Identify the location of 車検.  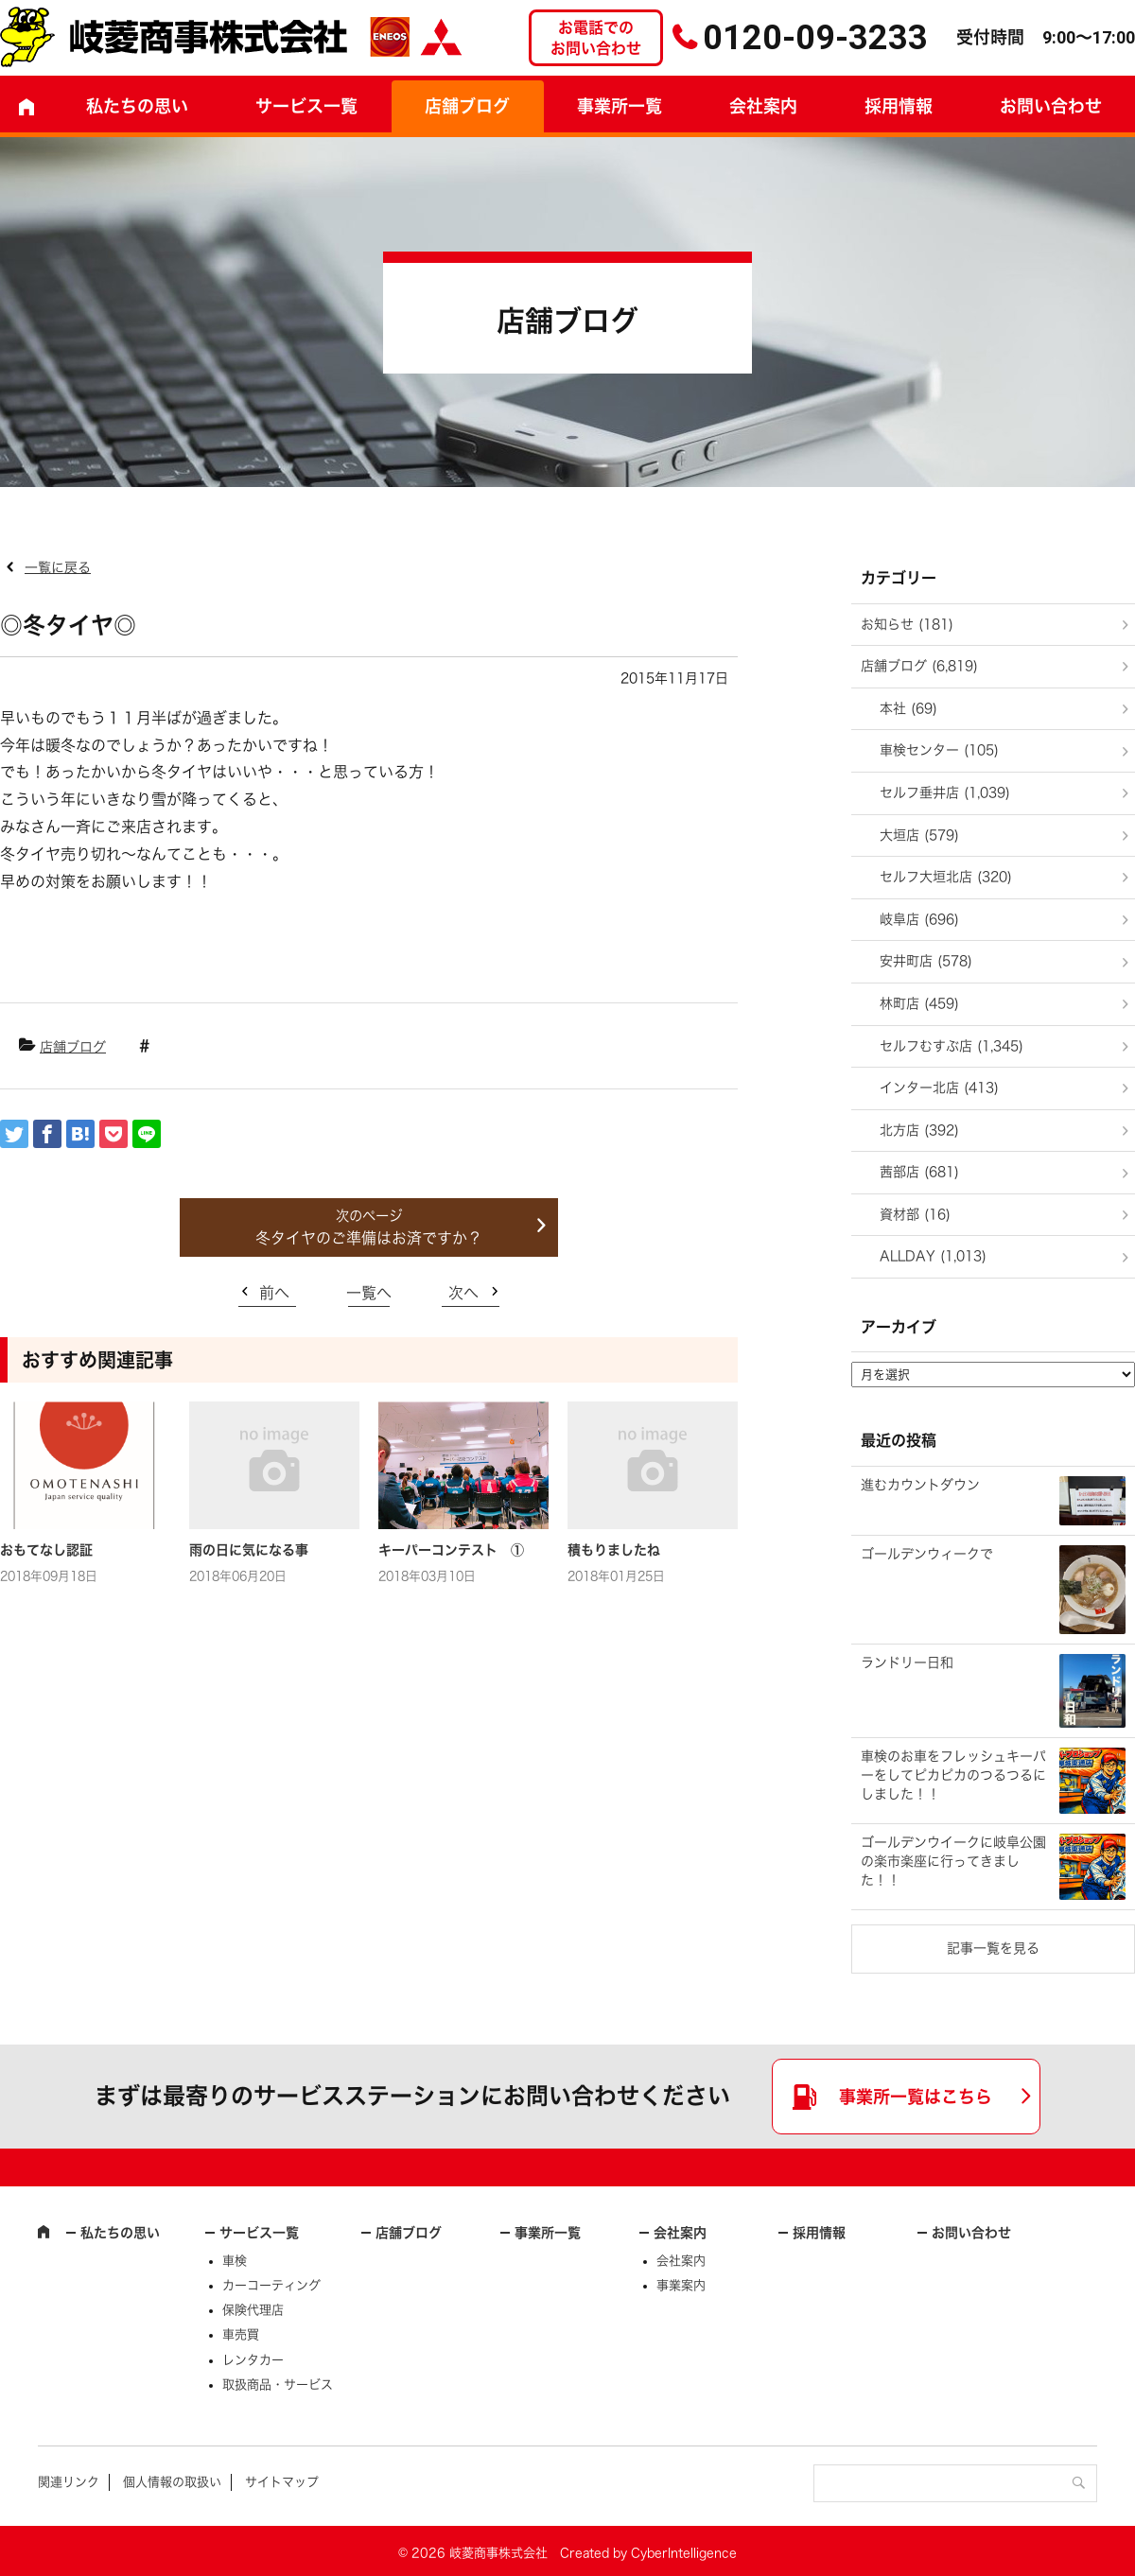
(234, 2260).